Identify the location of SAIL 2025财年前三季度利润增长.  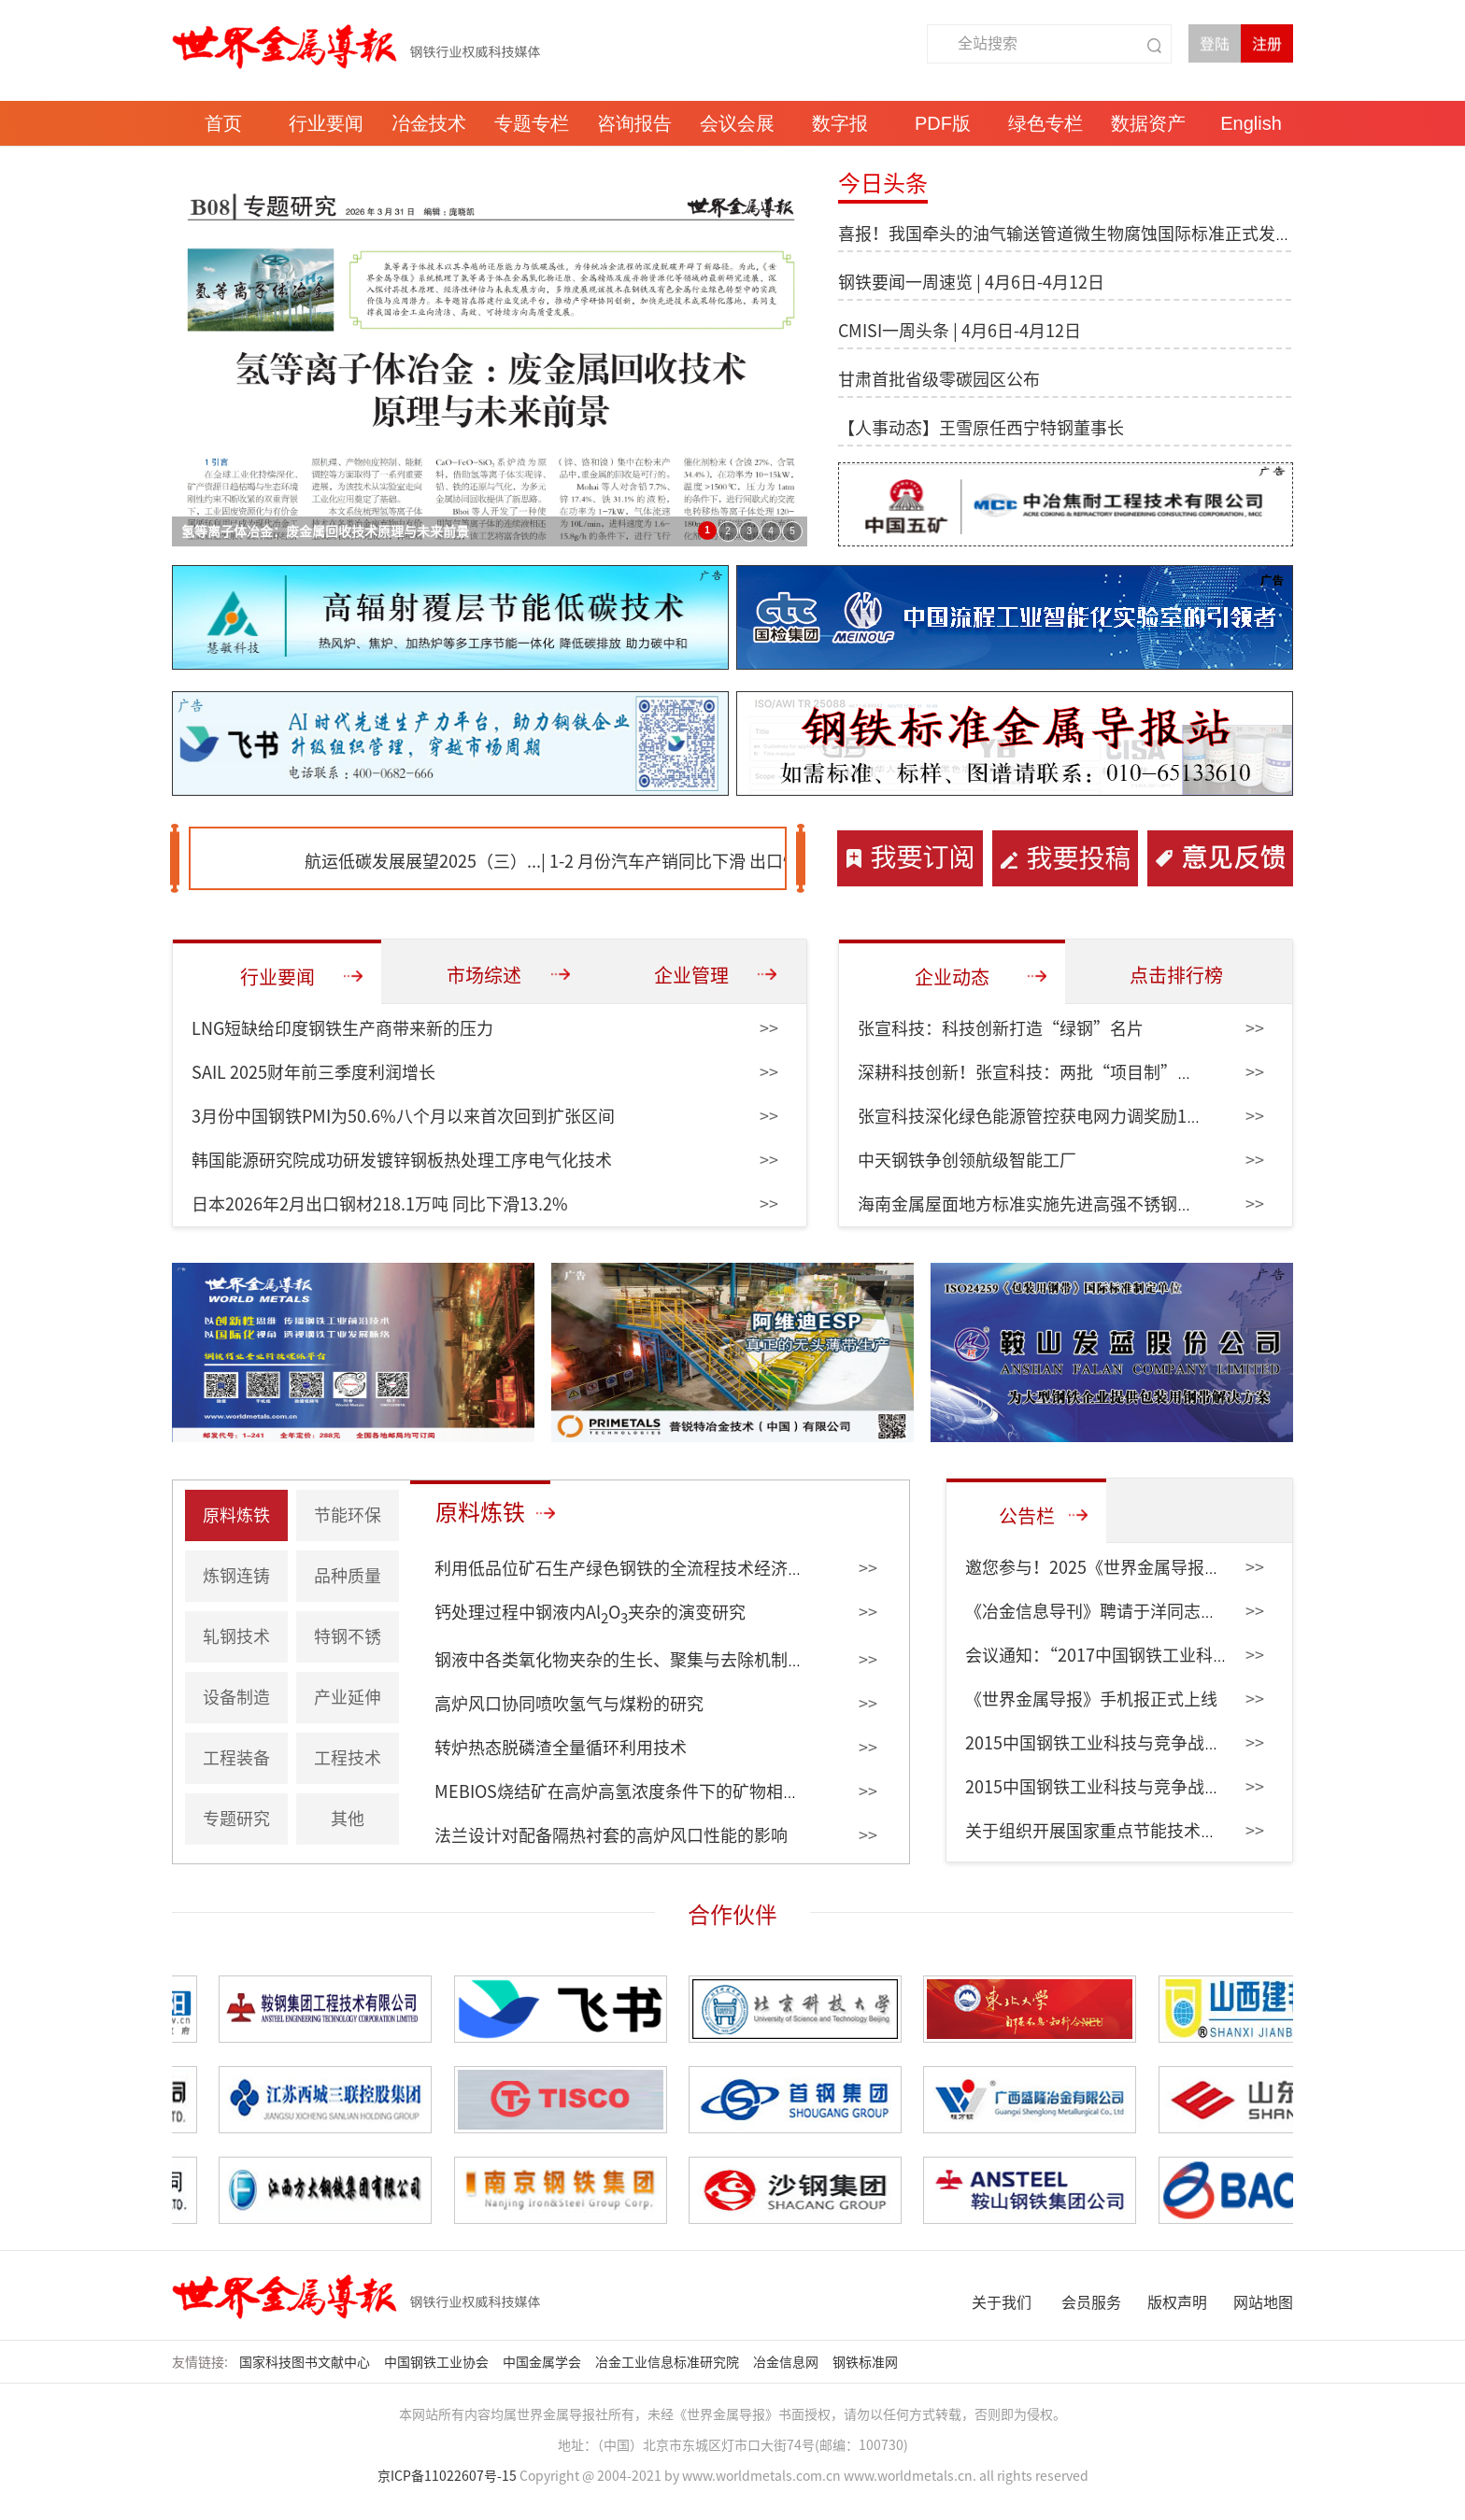
(313, 1072).